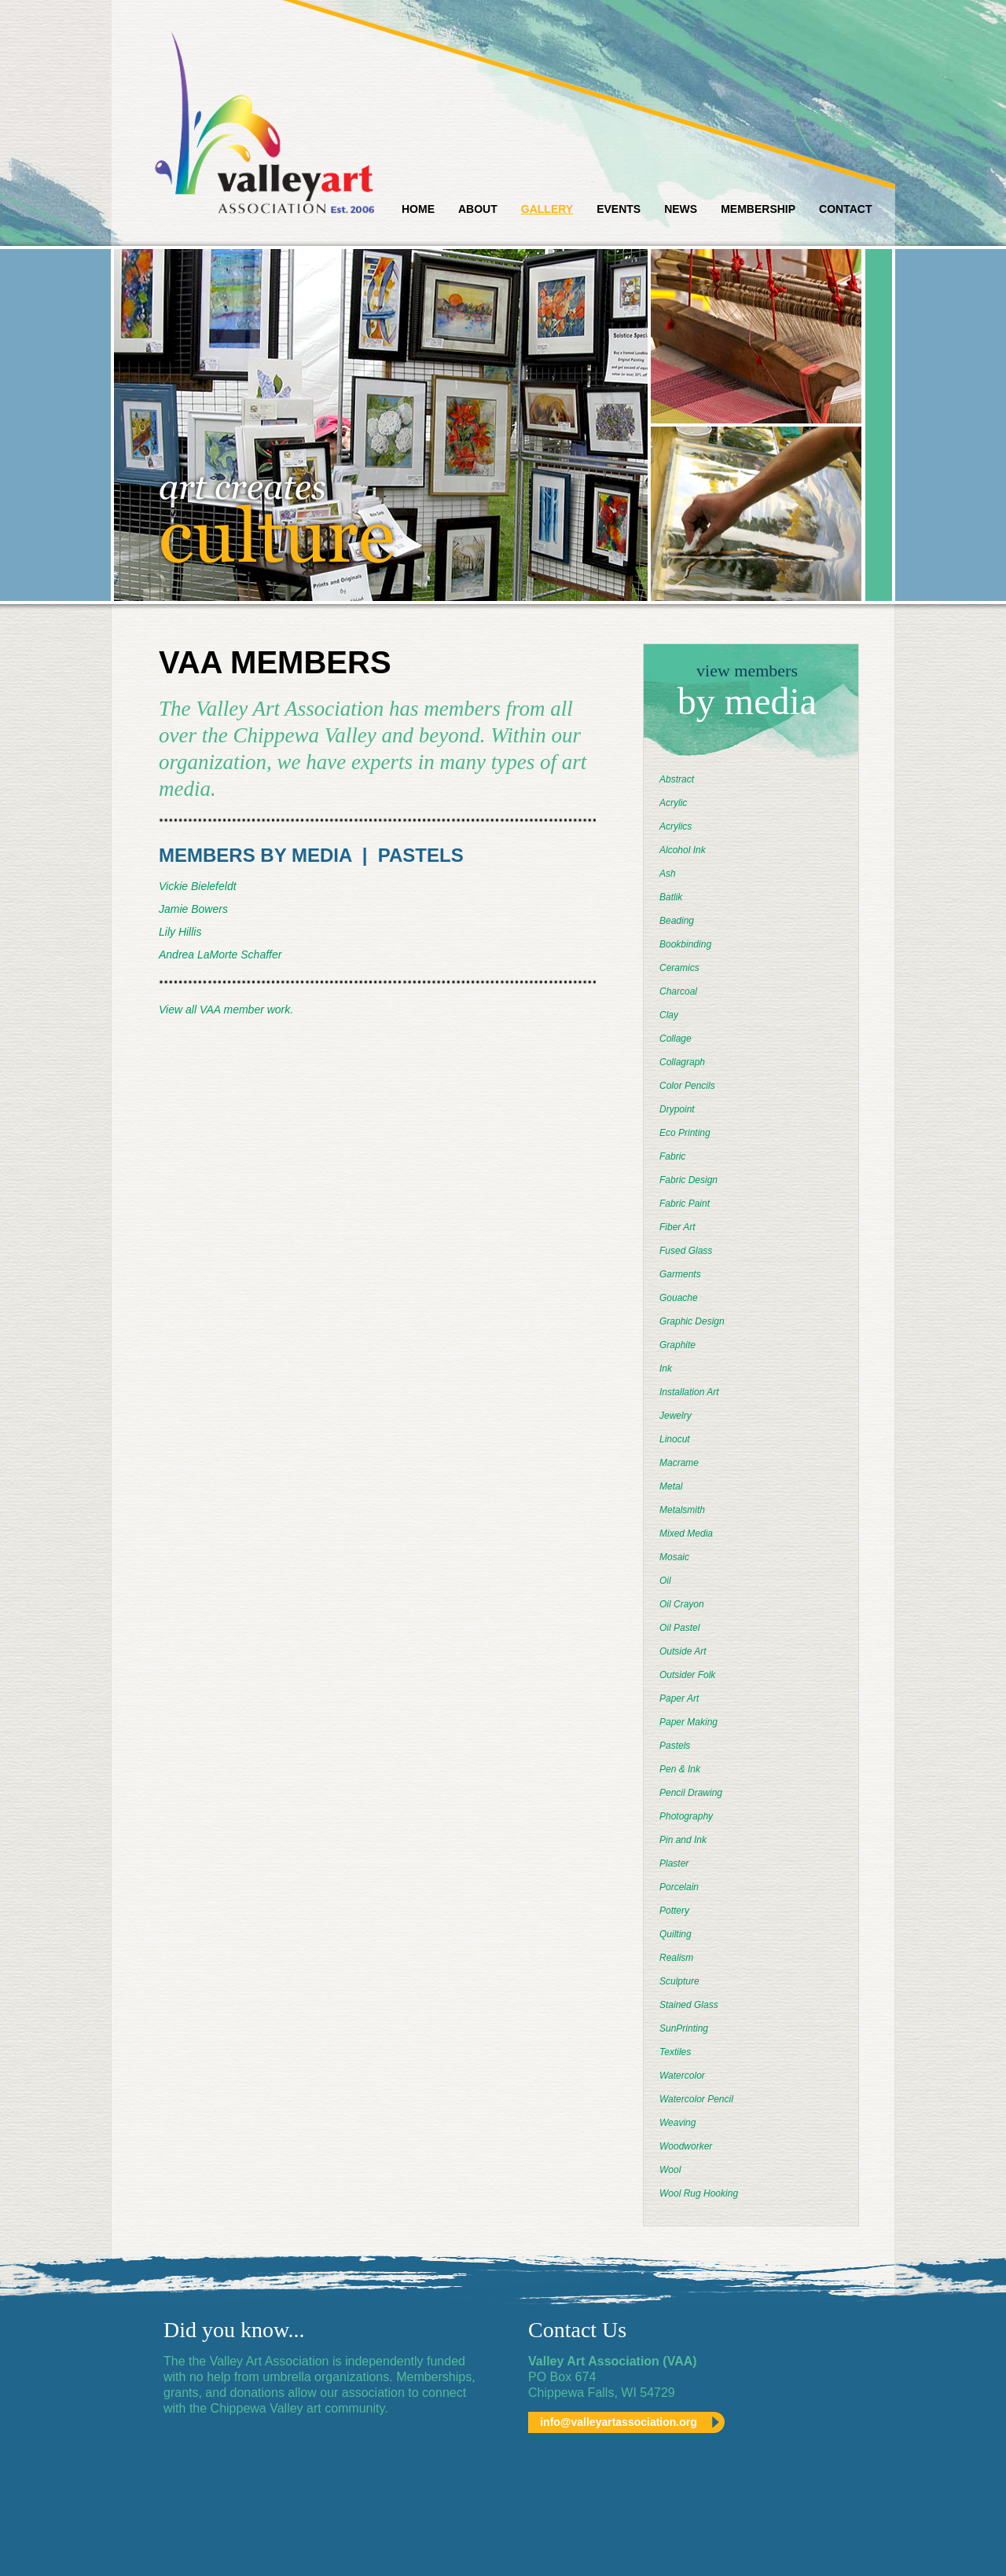  What do you see at coordinates (677, 1344) in the screenshot?
I see `Graphite` at bounding box center [677, 1344].